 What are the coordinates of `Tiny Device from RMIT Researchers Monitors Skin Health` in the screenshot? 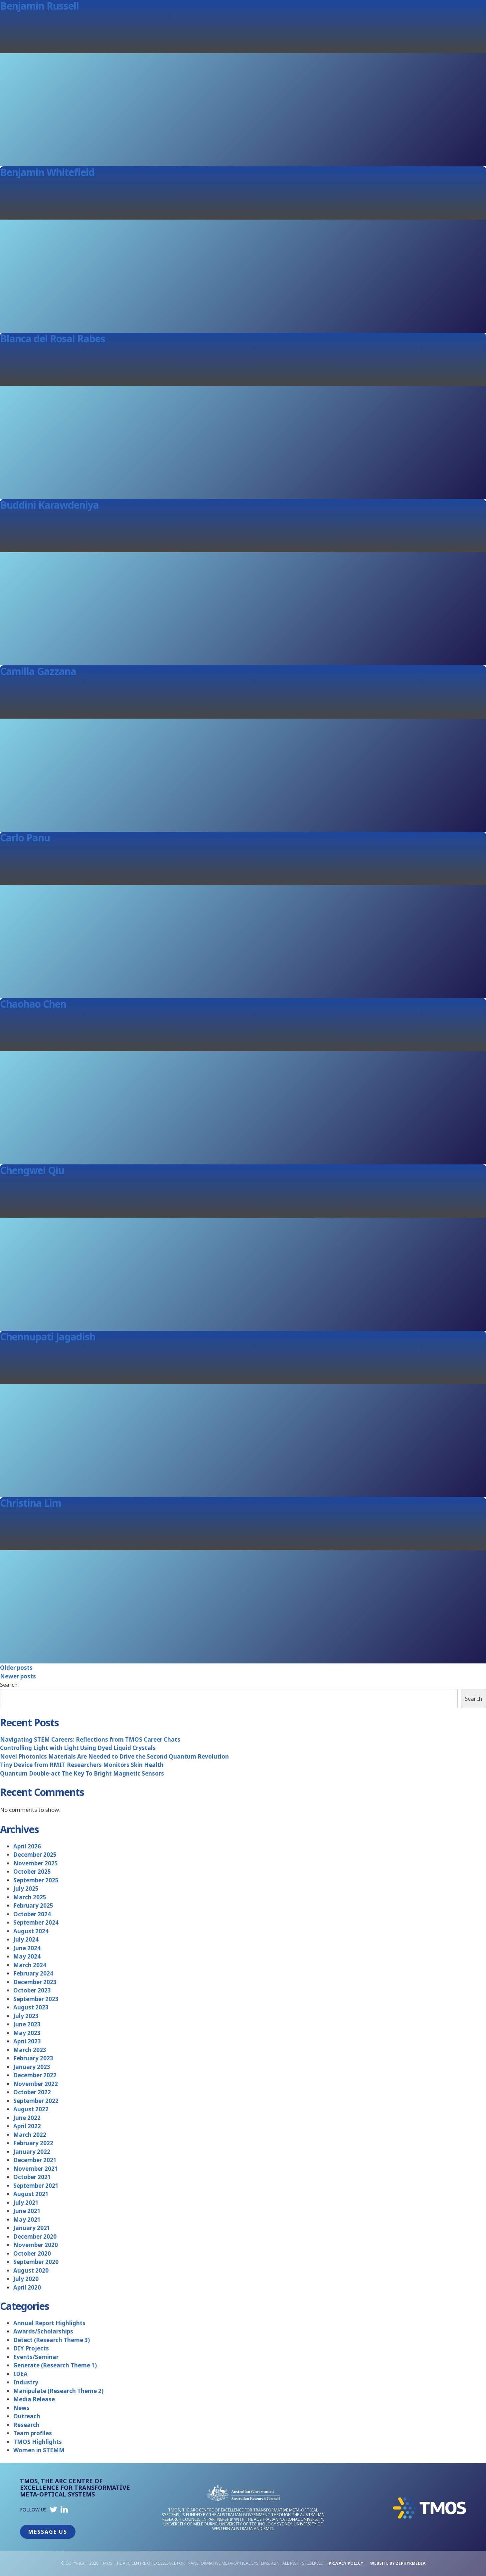 It's located at (82, 1765).